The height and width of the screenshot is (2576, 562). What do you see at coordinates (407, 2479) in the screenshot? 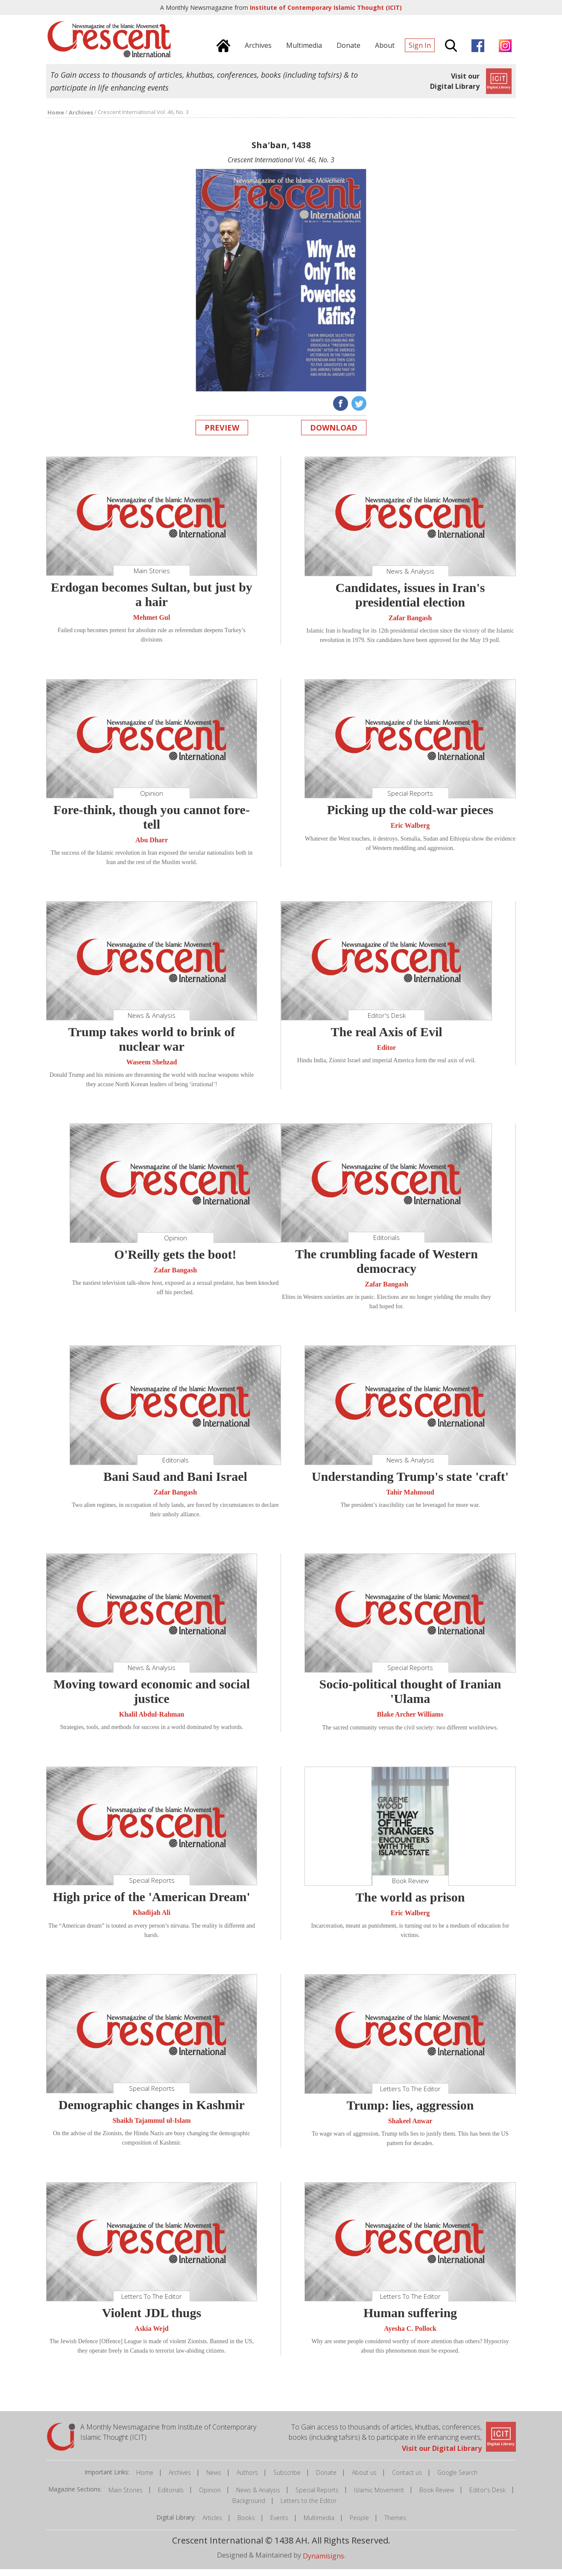
I see `Contact us` at bounding box center [407, 2479].